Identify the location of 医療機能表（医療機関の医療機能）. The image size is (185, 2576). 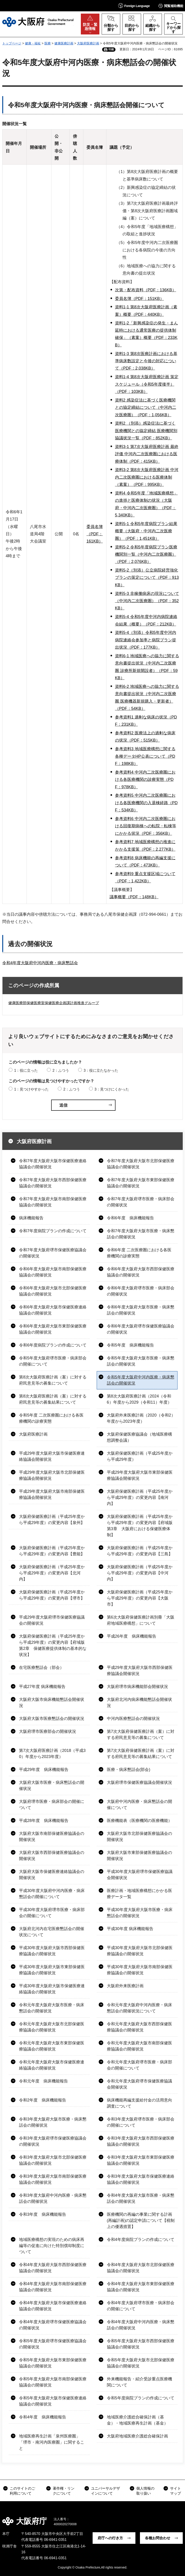
(139, 1820).